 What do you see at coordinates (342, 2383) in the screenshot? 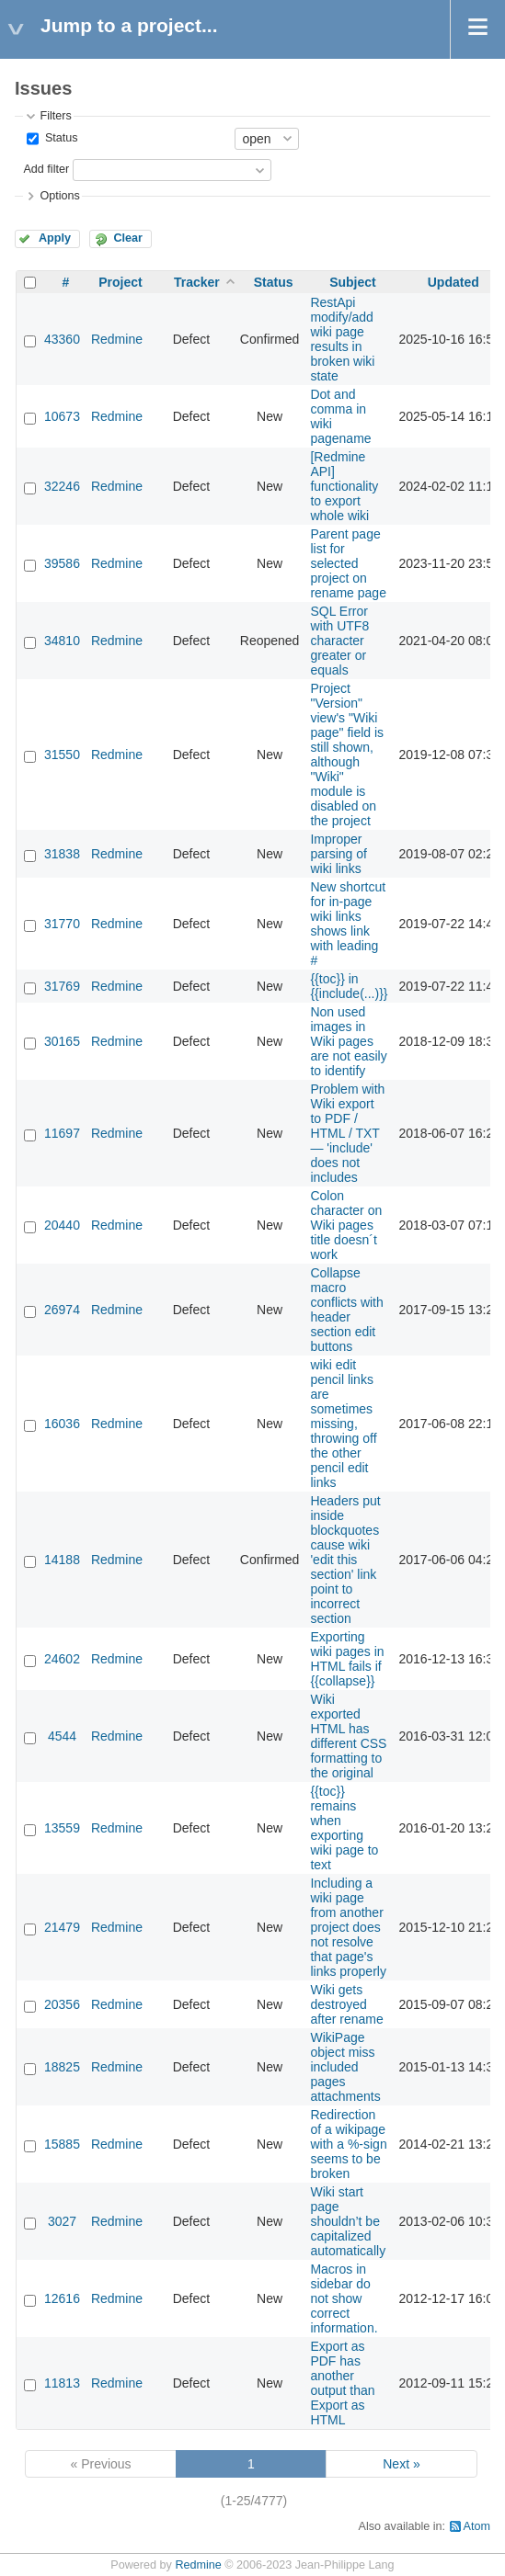
I see `Export as PDF has another output than Export as HTML` at bounding box center [342, 2383].